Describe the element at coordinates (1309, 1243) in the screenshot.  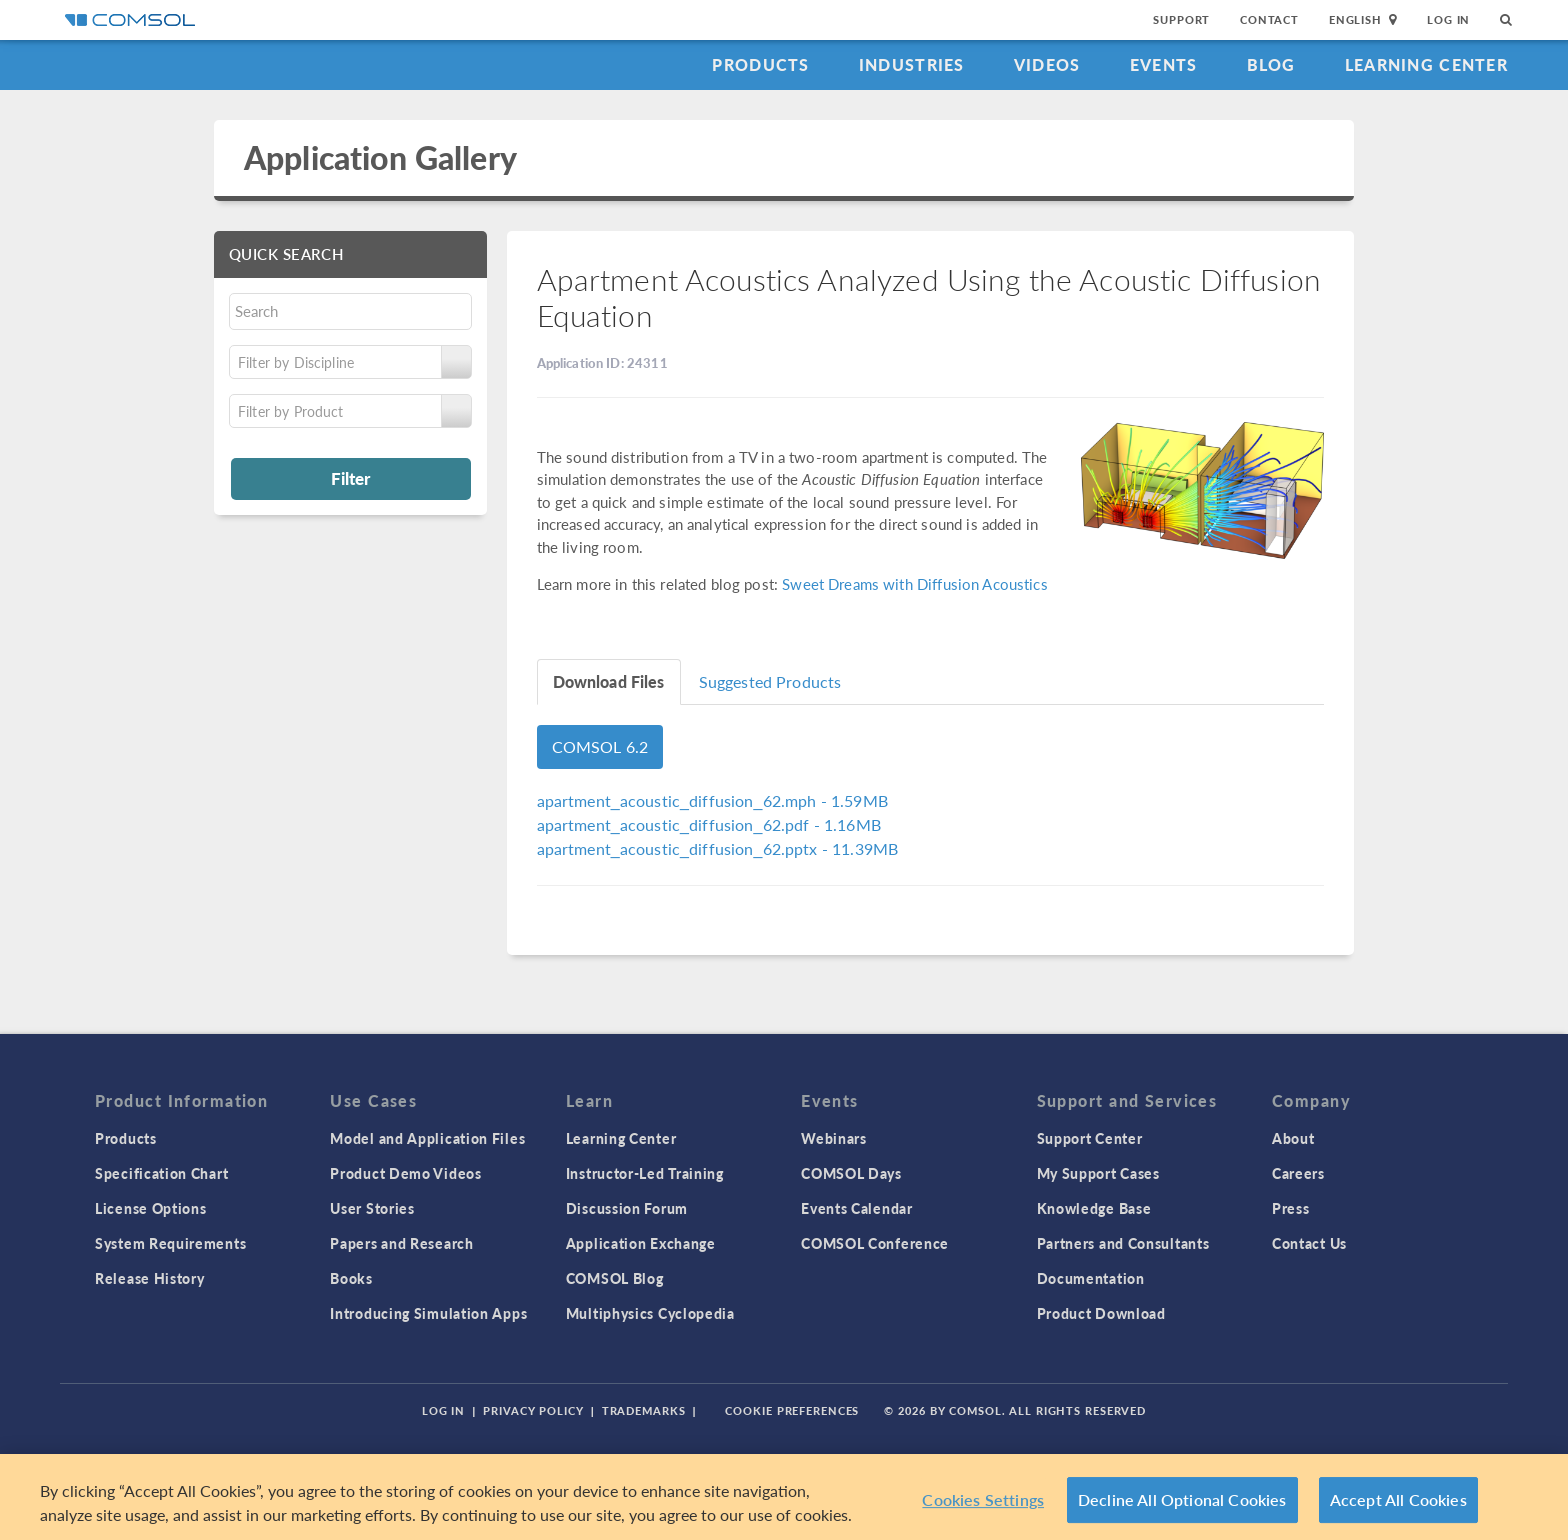
I see `Contact Us` at that location.